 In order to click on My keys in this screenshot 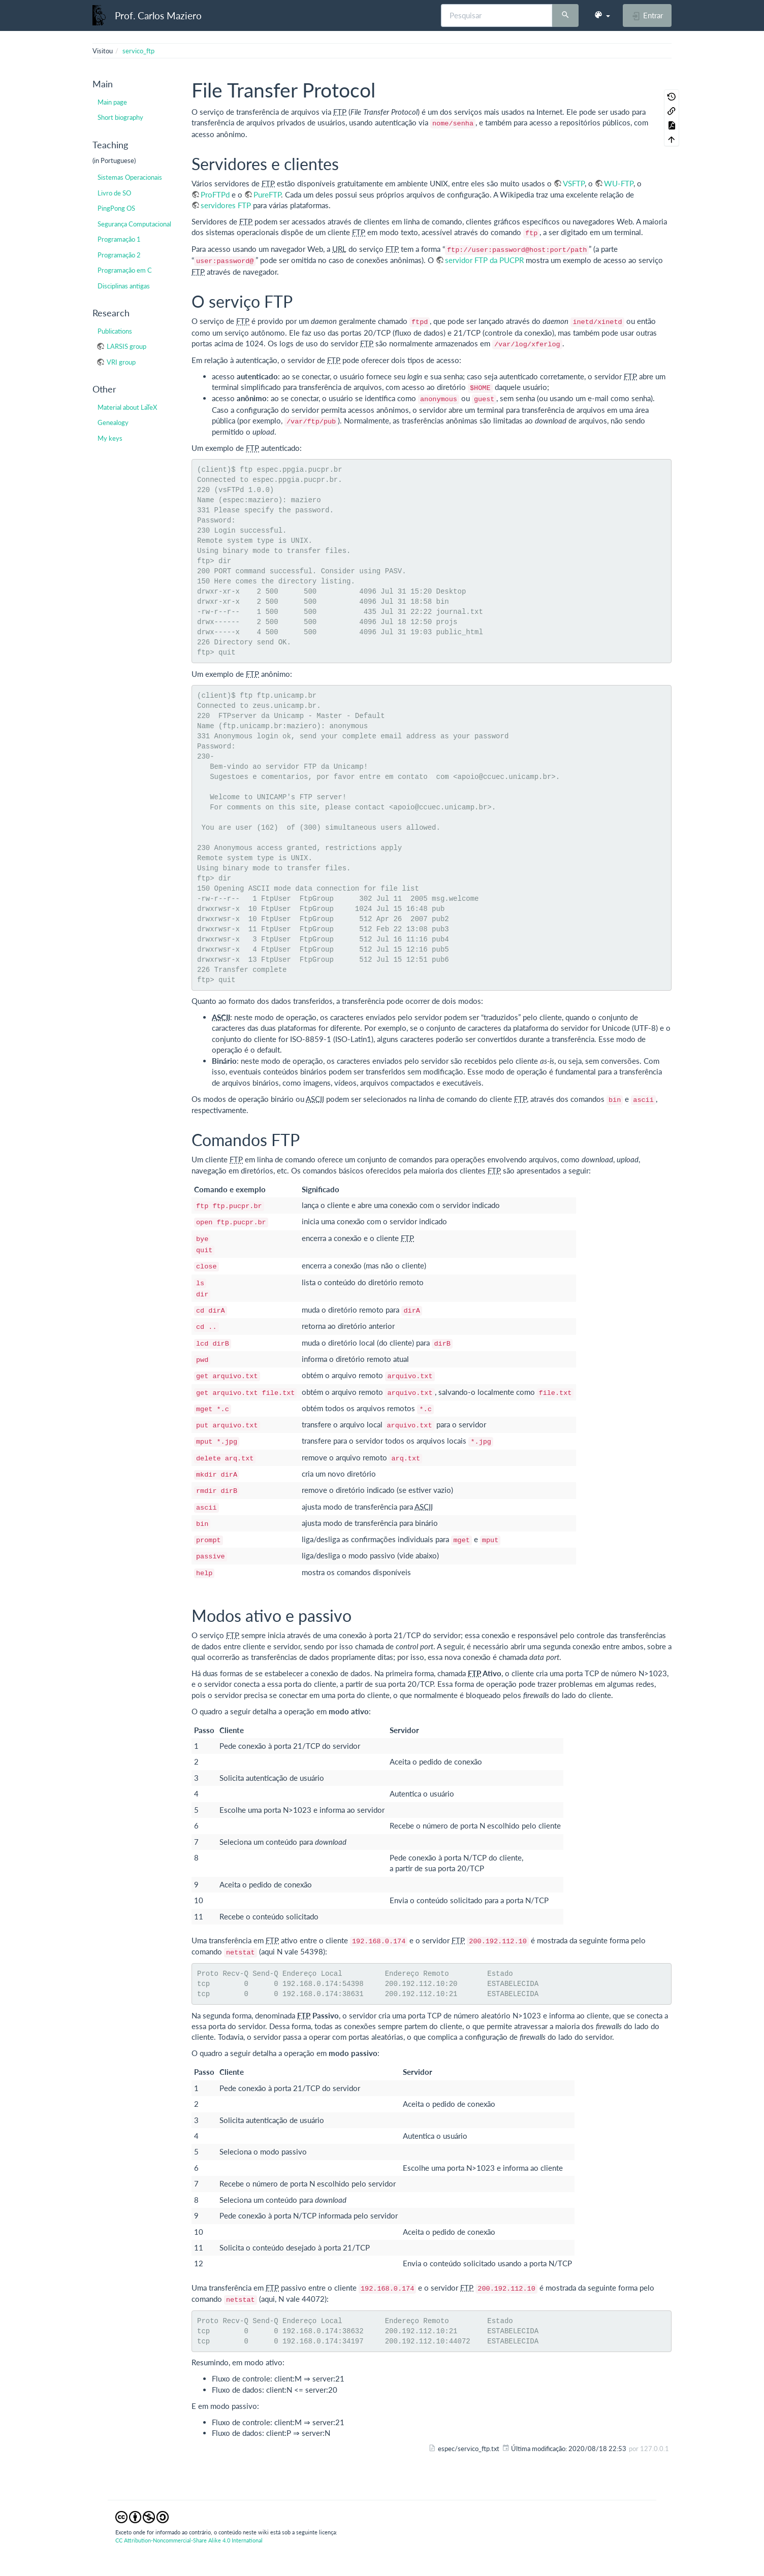, I will do `click(110, 438)`.